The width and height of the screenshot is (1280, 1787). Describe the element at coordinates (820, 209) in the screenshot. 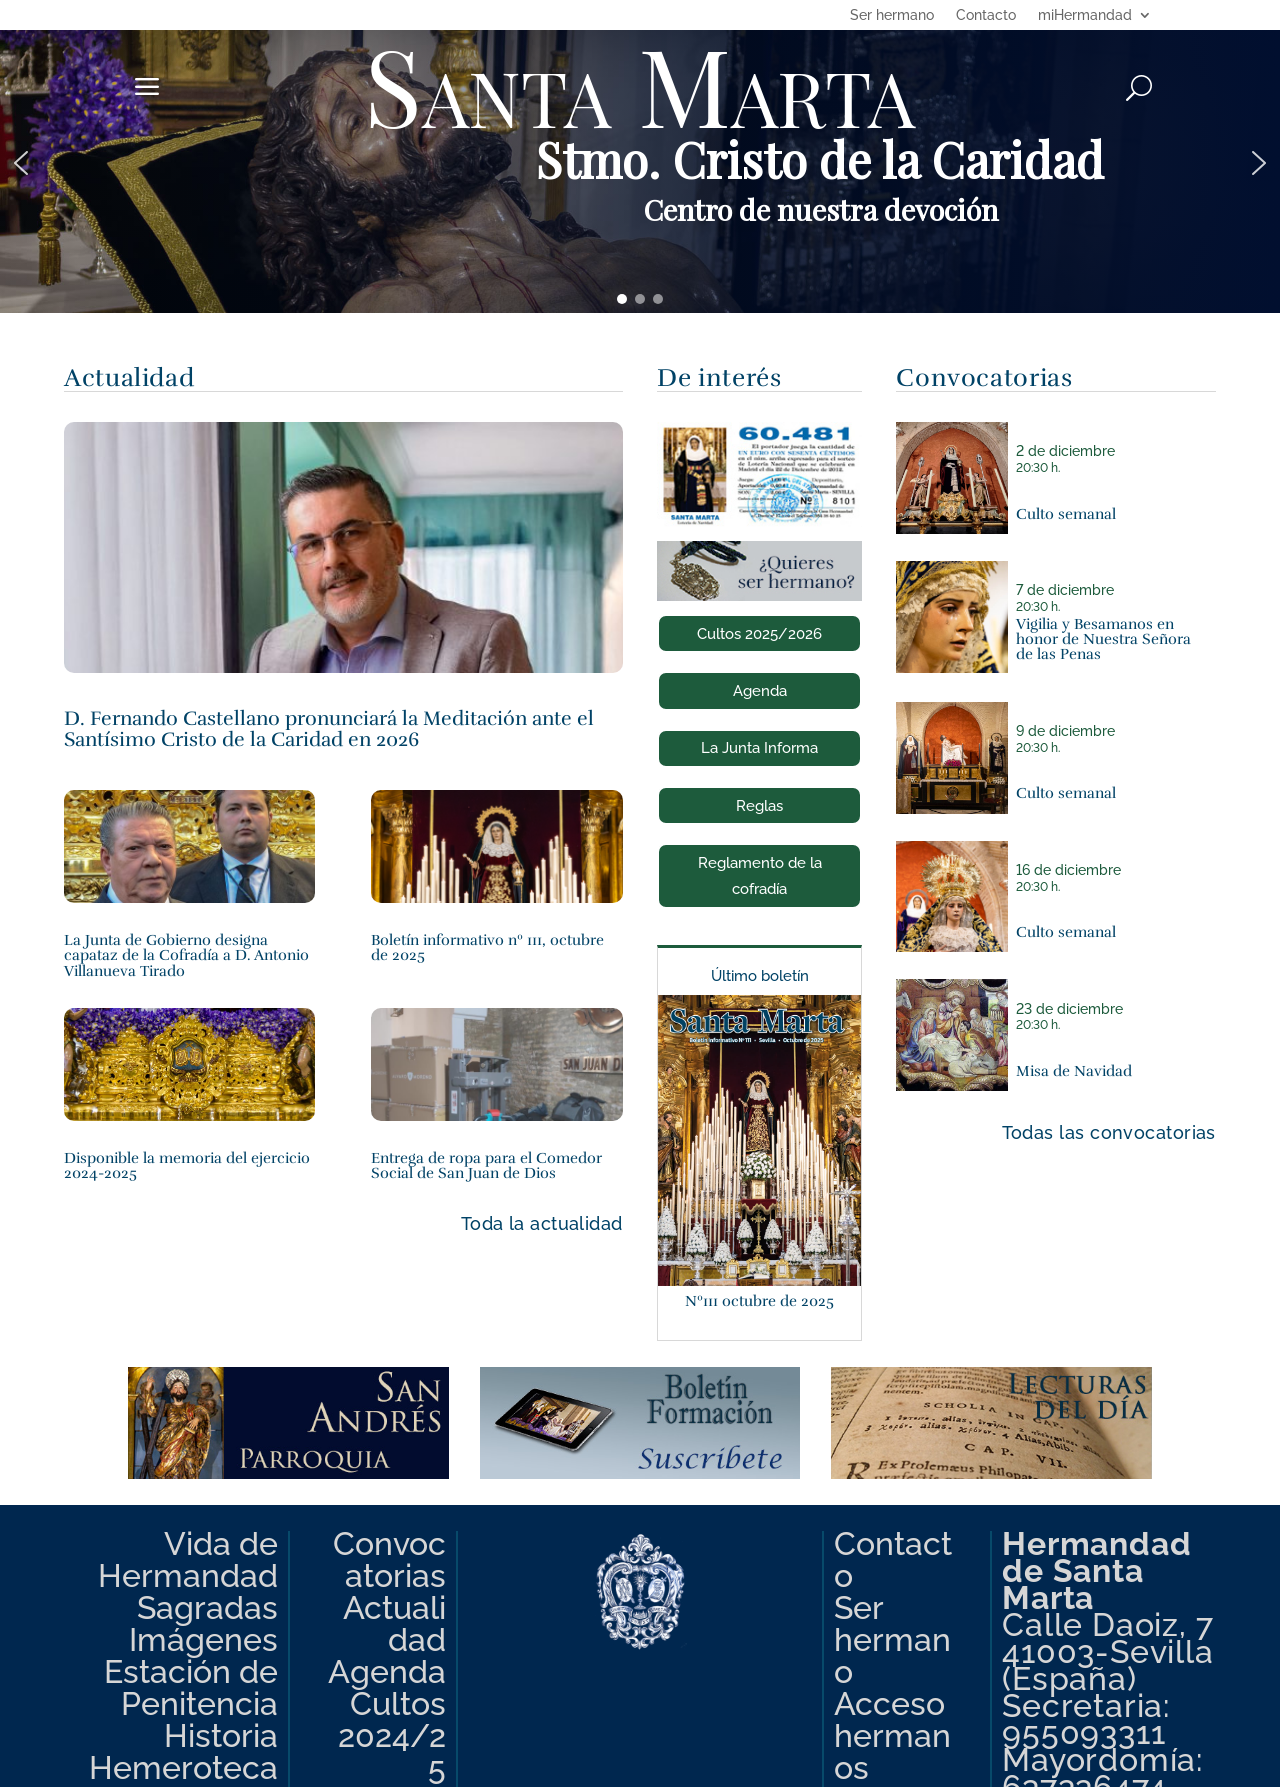

I see `Centro de nuestra devoción` at that location.